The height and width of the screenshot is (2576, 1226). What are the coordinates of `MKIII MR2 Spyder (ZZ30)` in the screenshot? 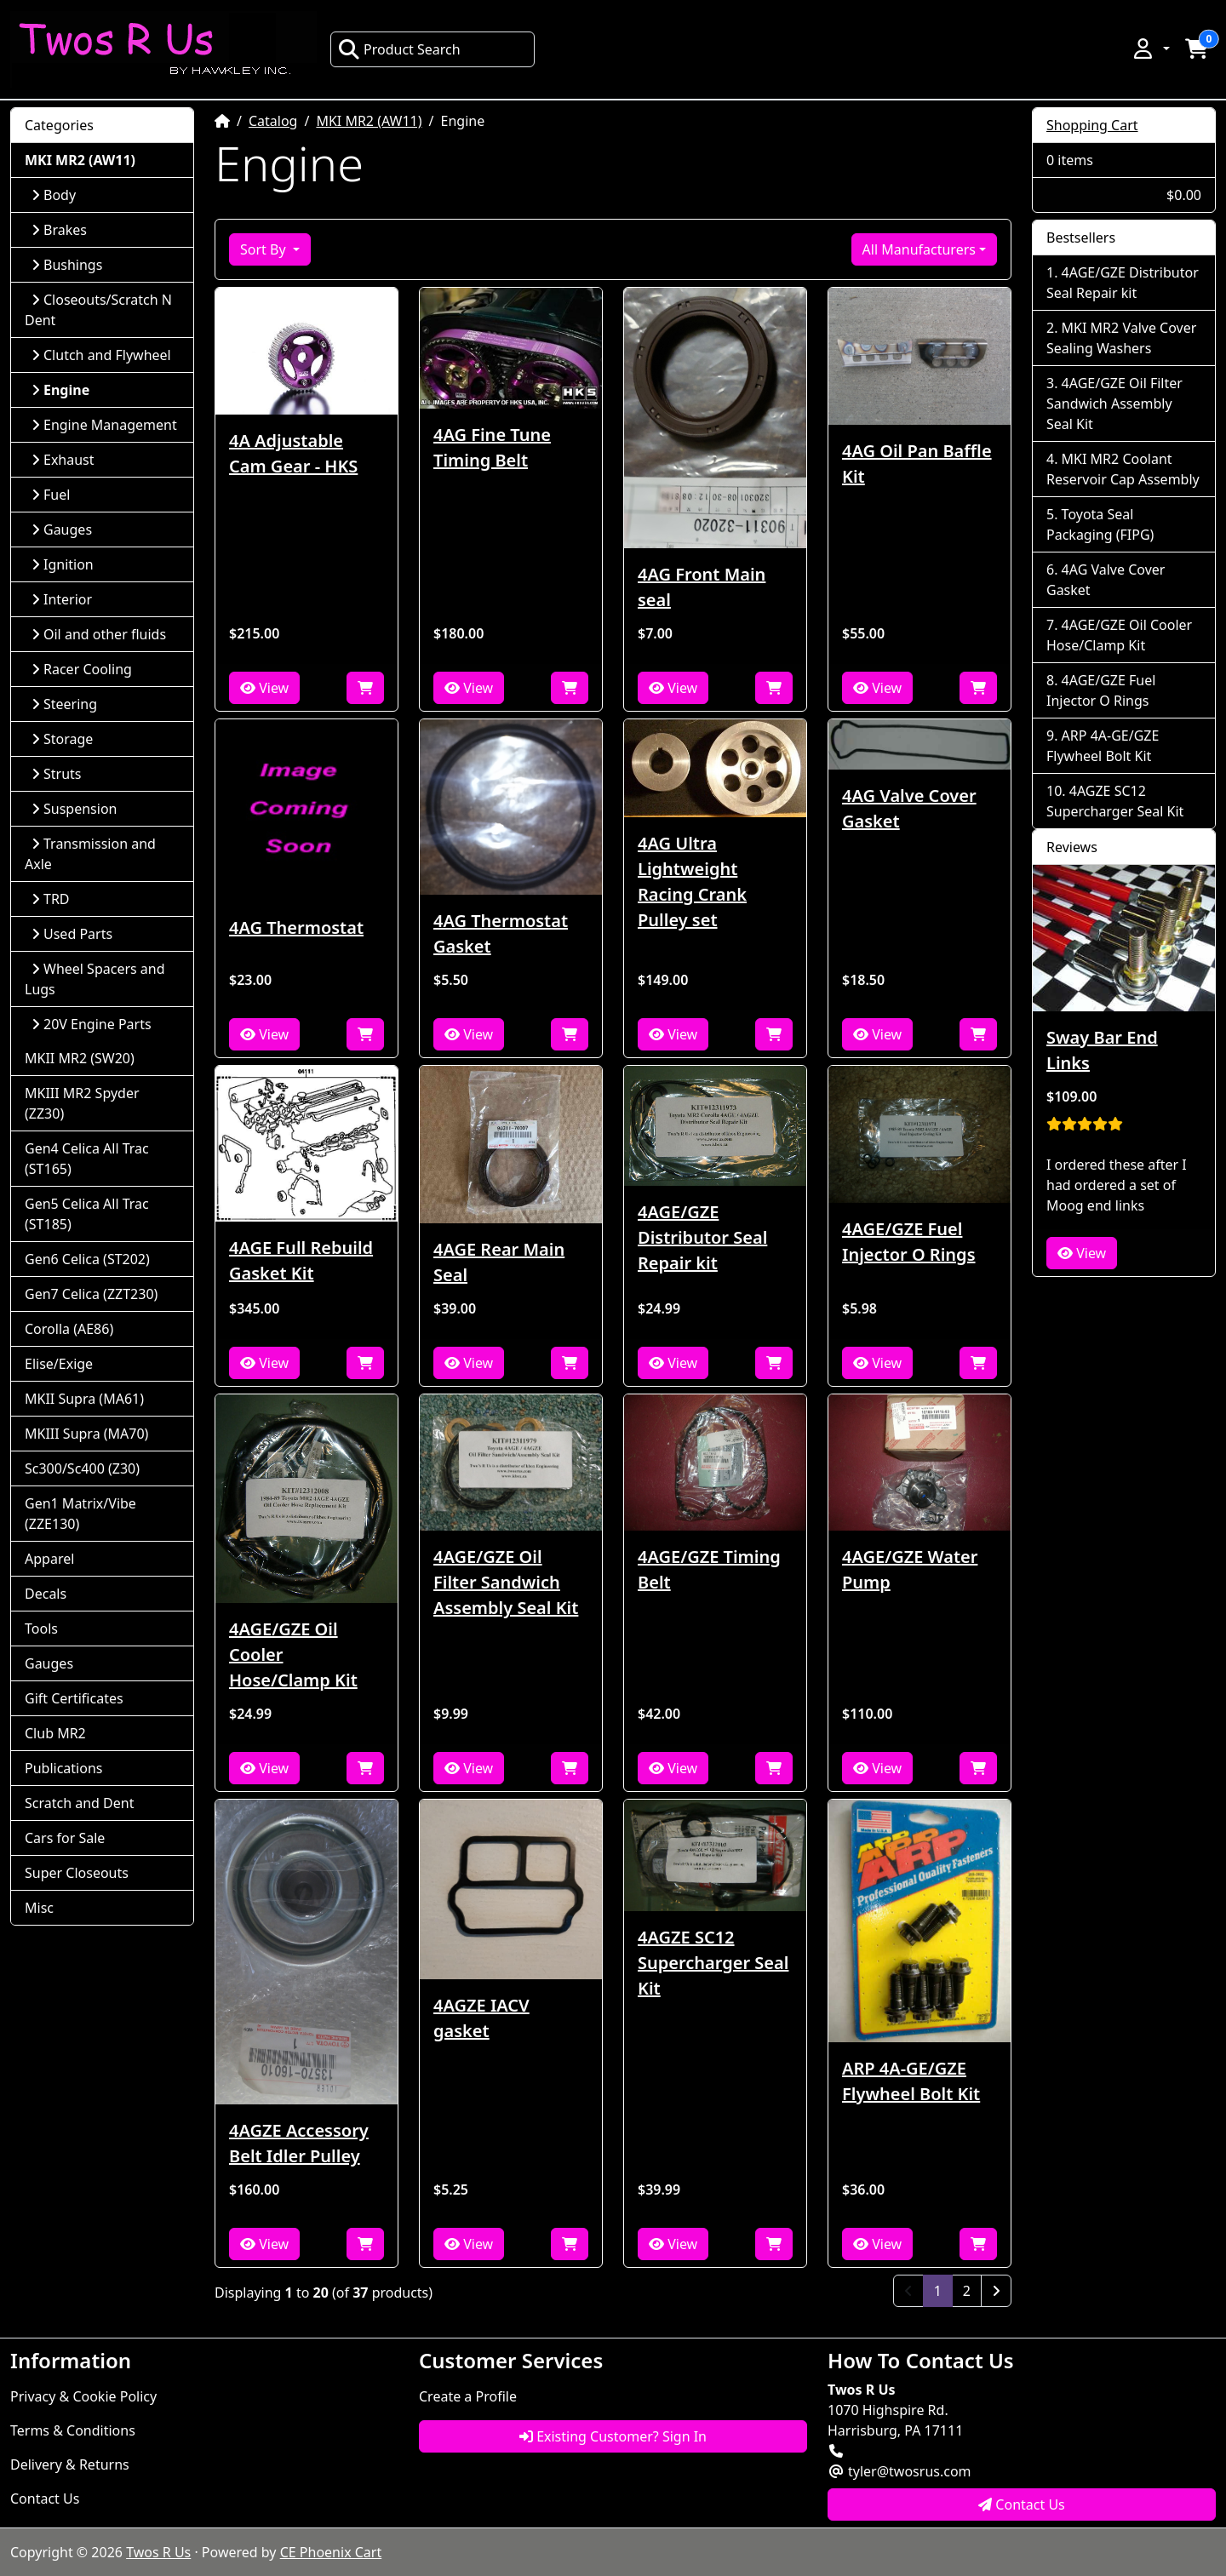 It's located at (82, 1103).